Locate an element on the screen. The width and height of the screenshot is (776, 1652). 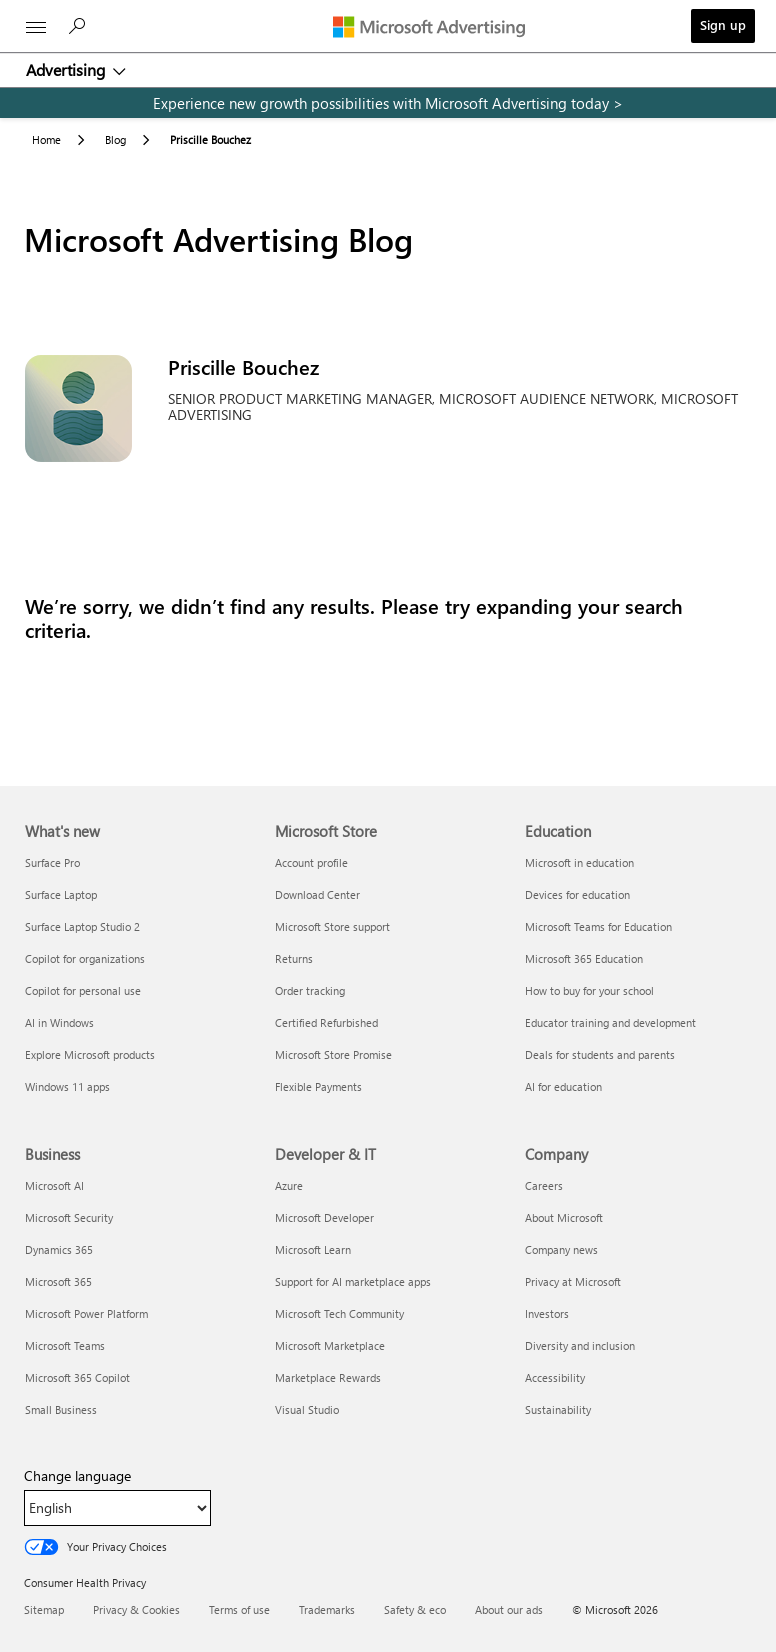
About Microsoft [About Microsoft Company] is located at coordinates (564, 1217).